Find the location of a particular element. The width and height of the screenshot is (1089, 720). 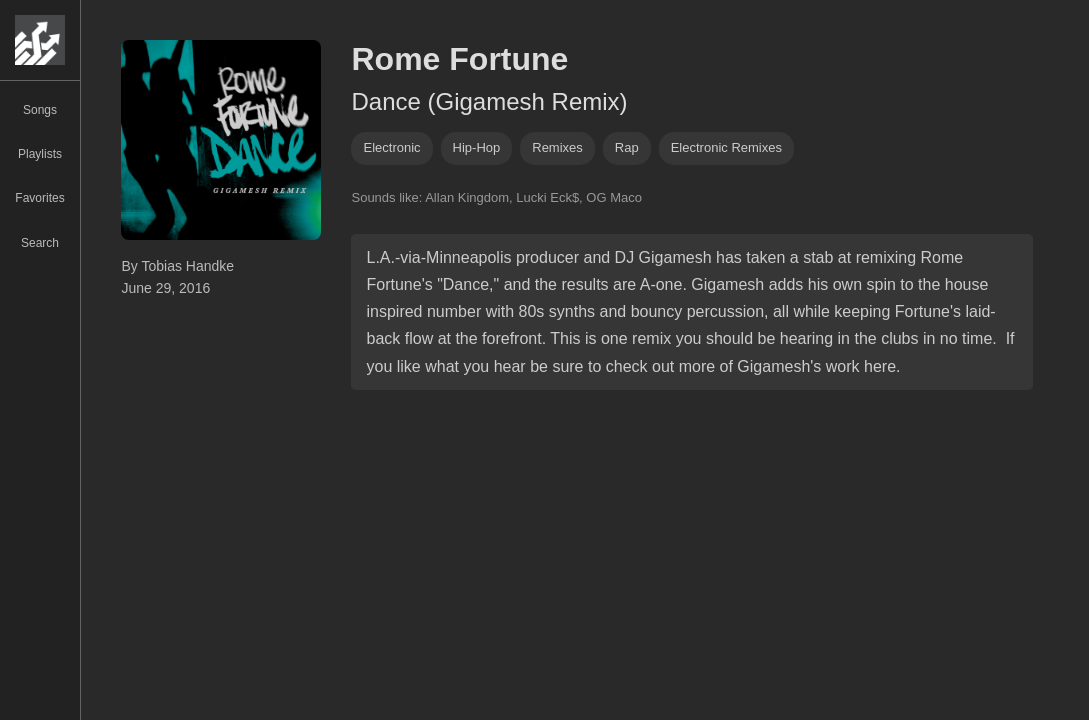

Search is located at coordinates (40, 243).